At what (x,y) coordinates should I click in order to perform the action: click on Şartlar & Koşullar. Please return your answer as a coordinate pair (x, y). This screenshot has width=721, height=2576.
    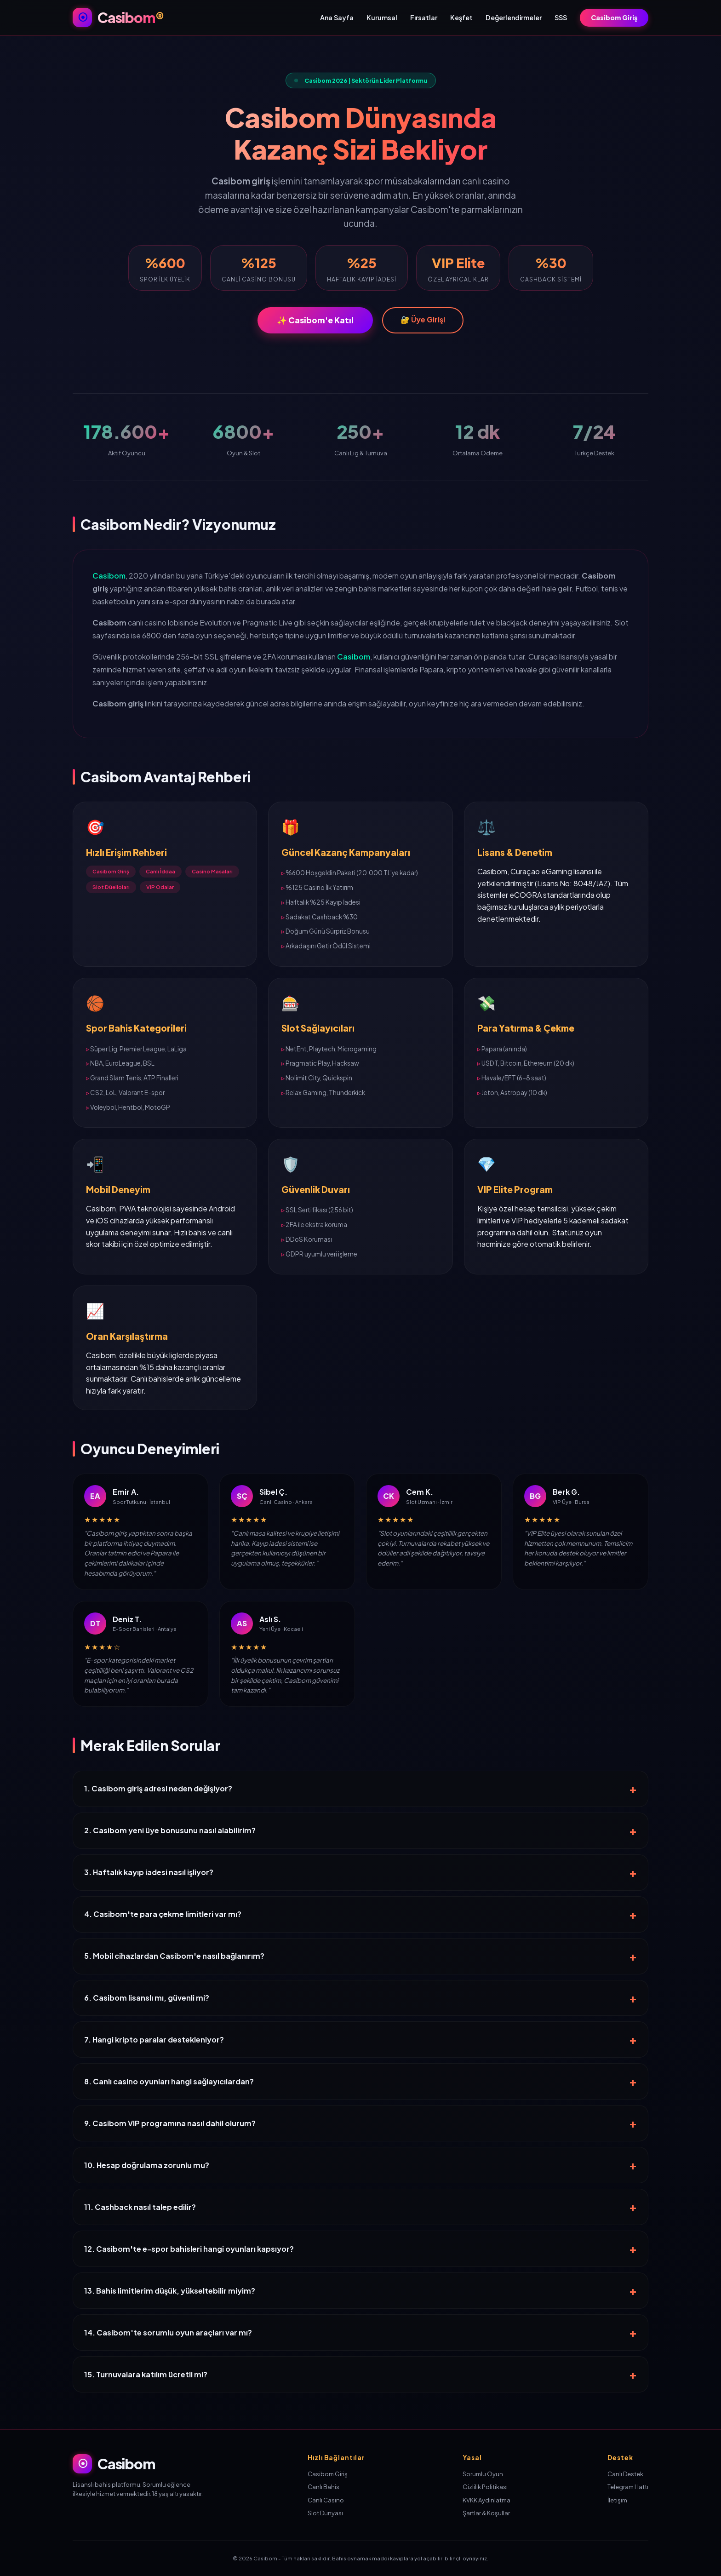
    Looking at the image, I should click on (486, 2513).